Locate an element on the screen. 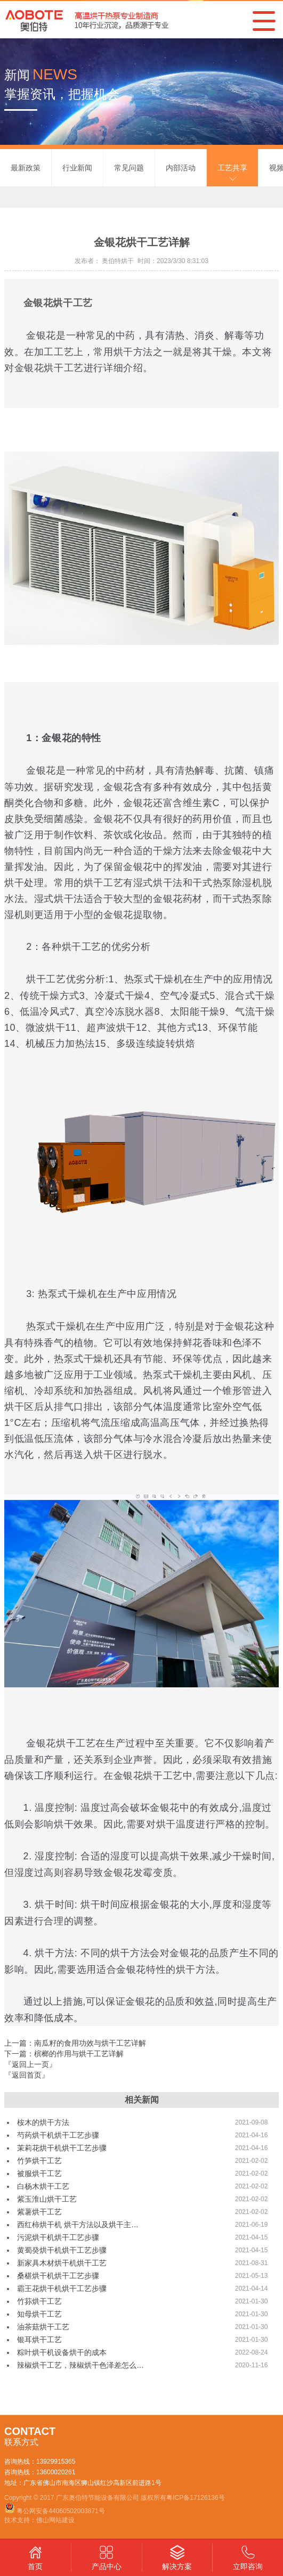 The width and height of the screenshot is (283, 2576). 常见问题 is located at coordinates (129, 167).